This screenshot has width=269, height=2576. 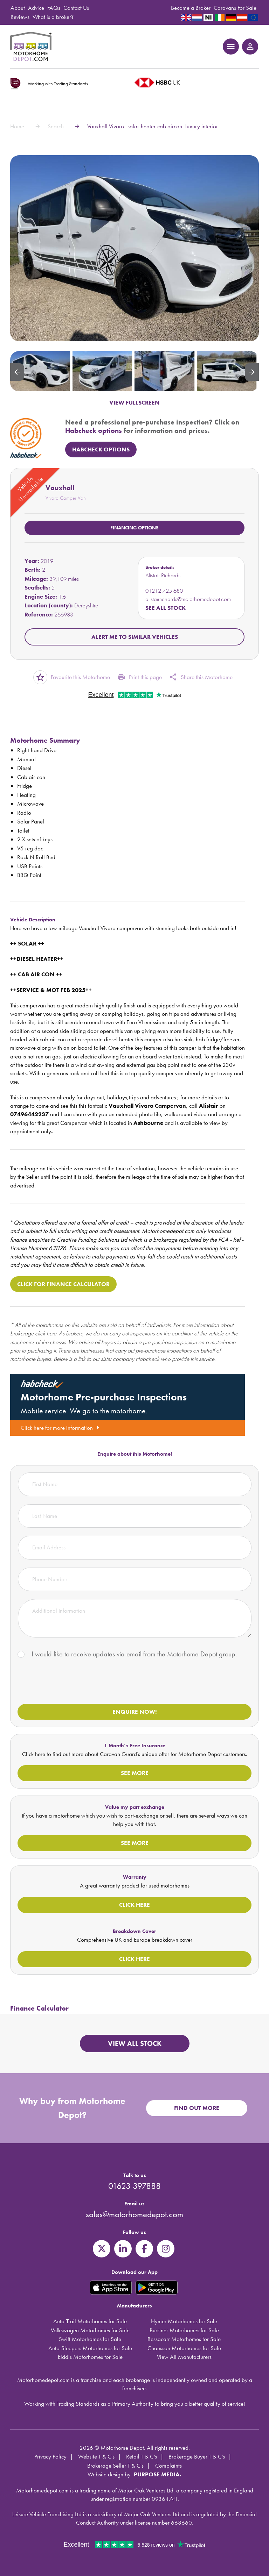 I want to click on Motorhome Depot, so click(x=32, y=46).